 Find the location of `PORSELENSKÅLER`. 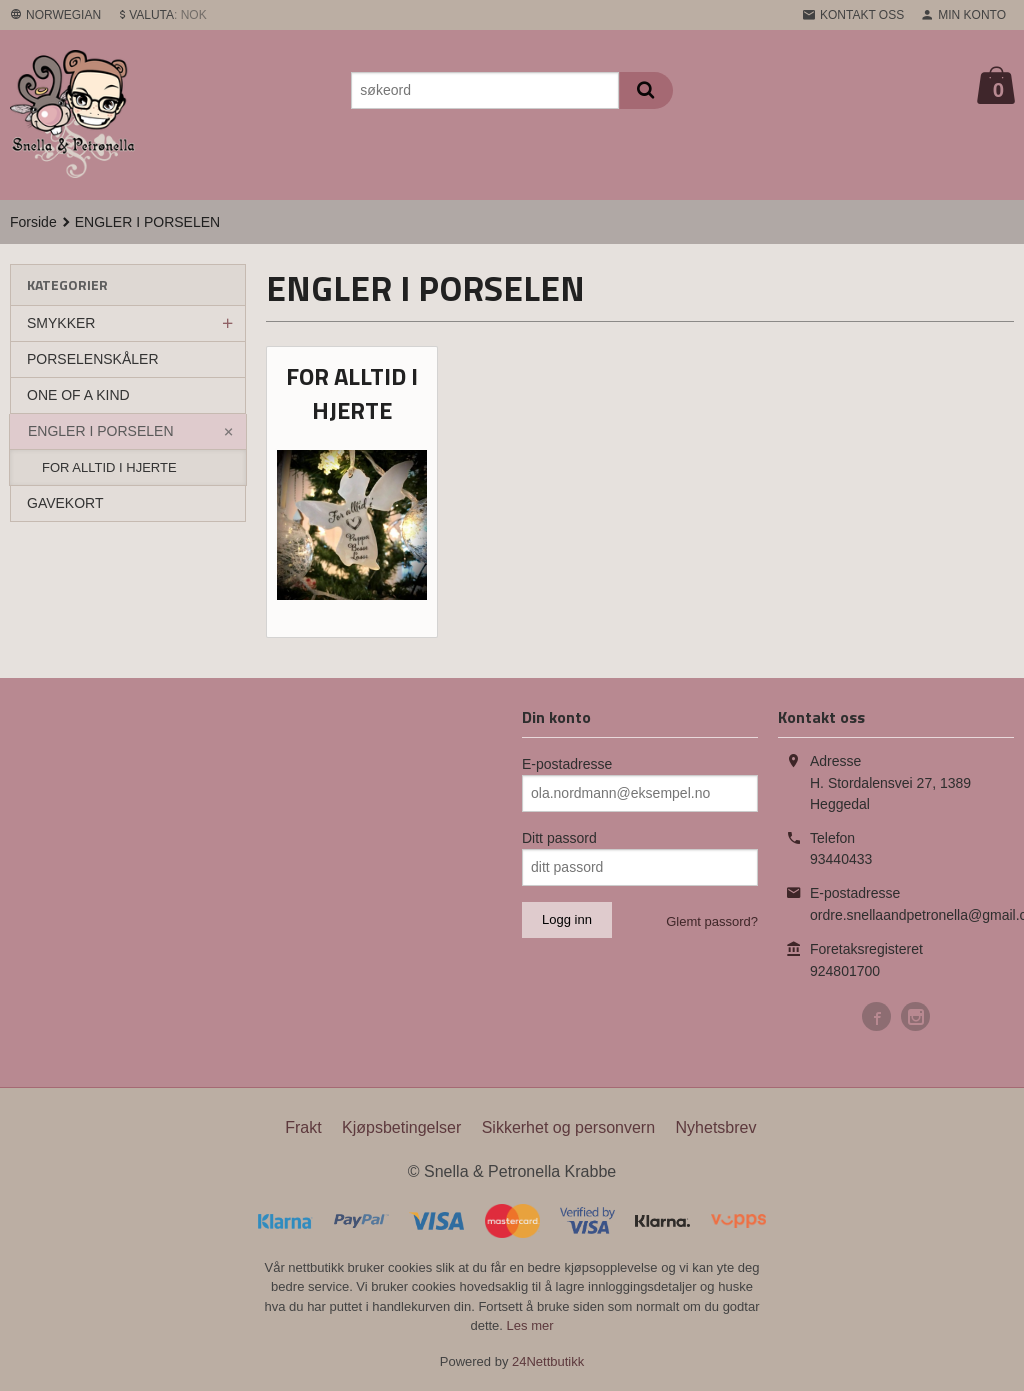

PORSELENSKÅLER is located at coordinates (93, 359).